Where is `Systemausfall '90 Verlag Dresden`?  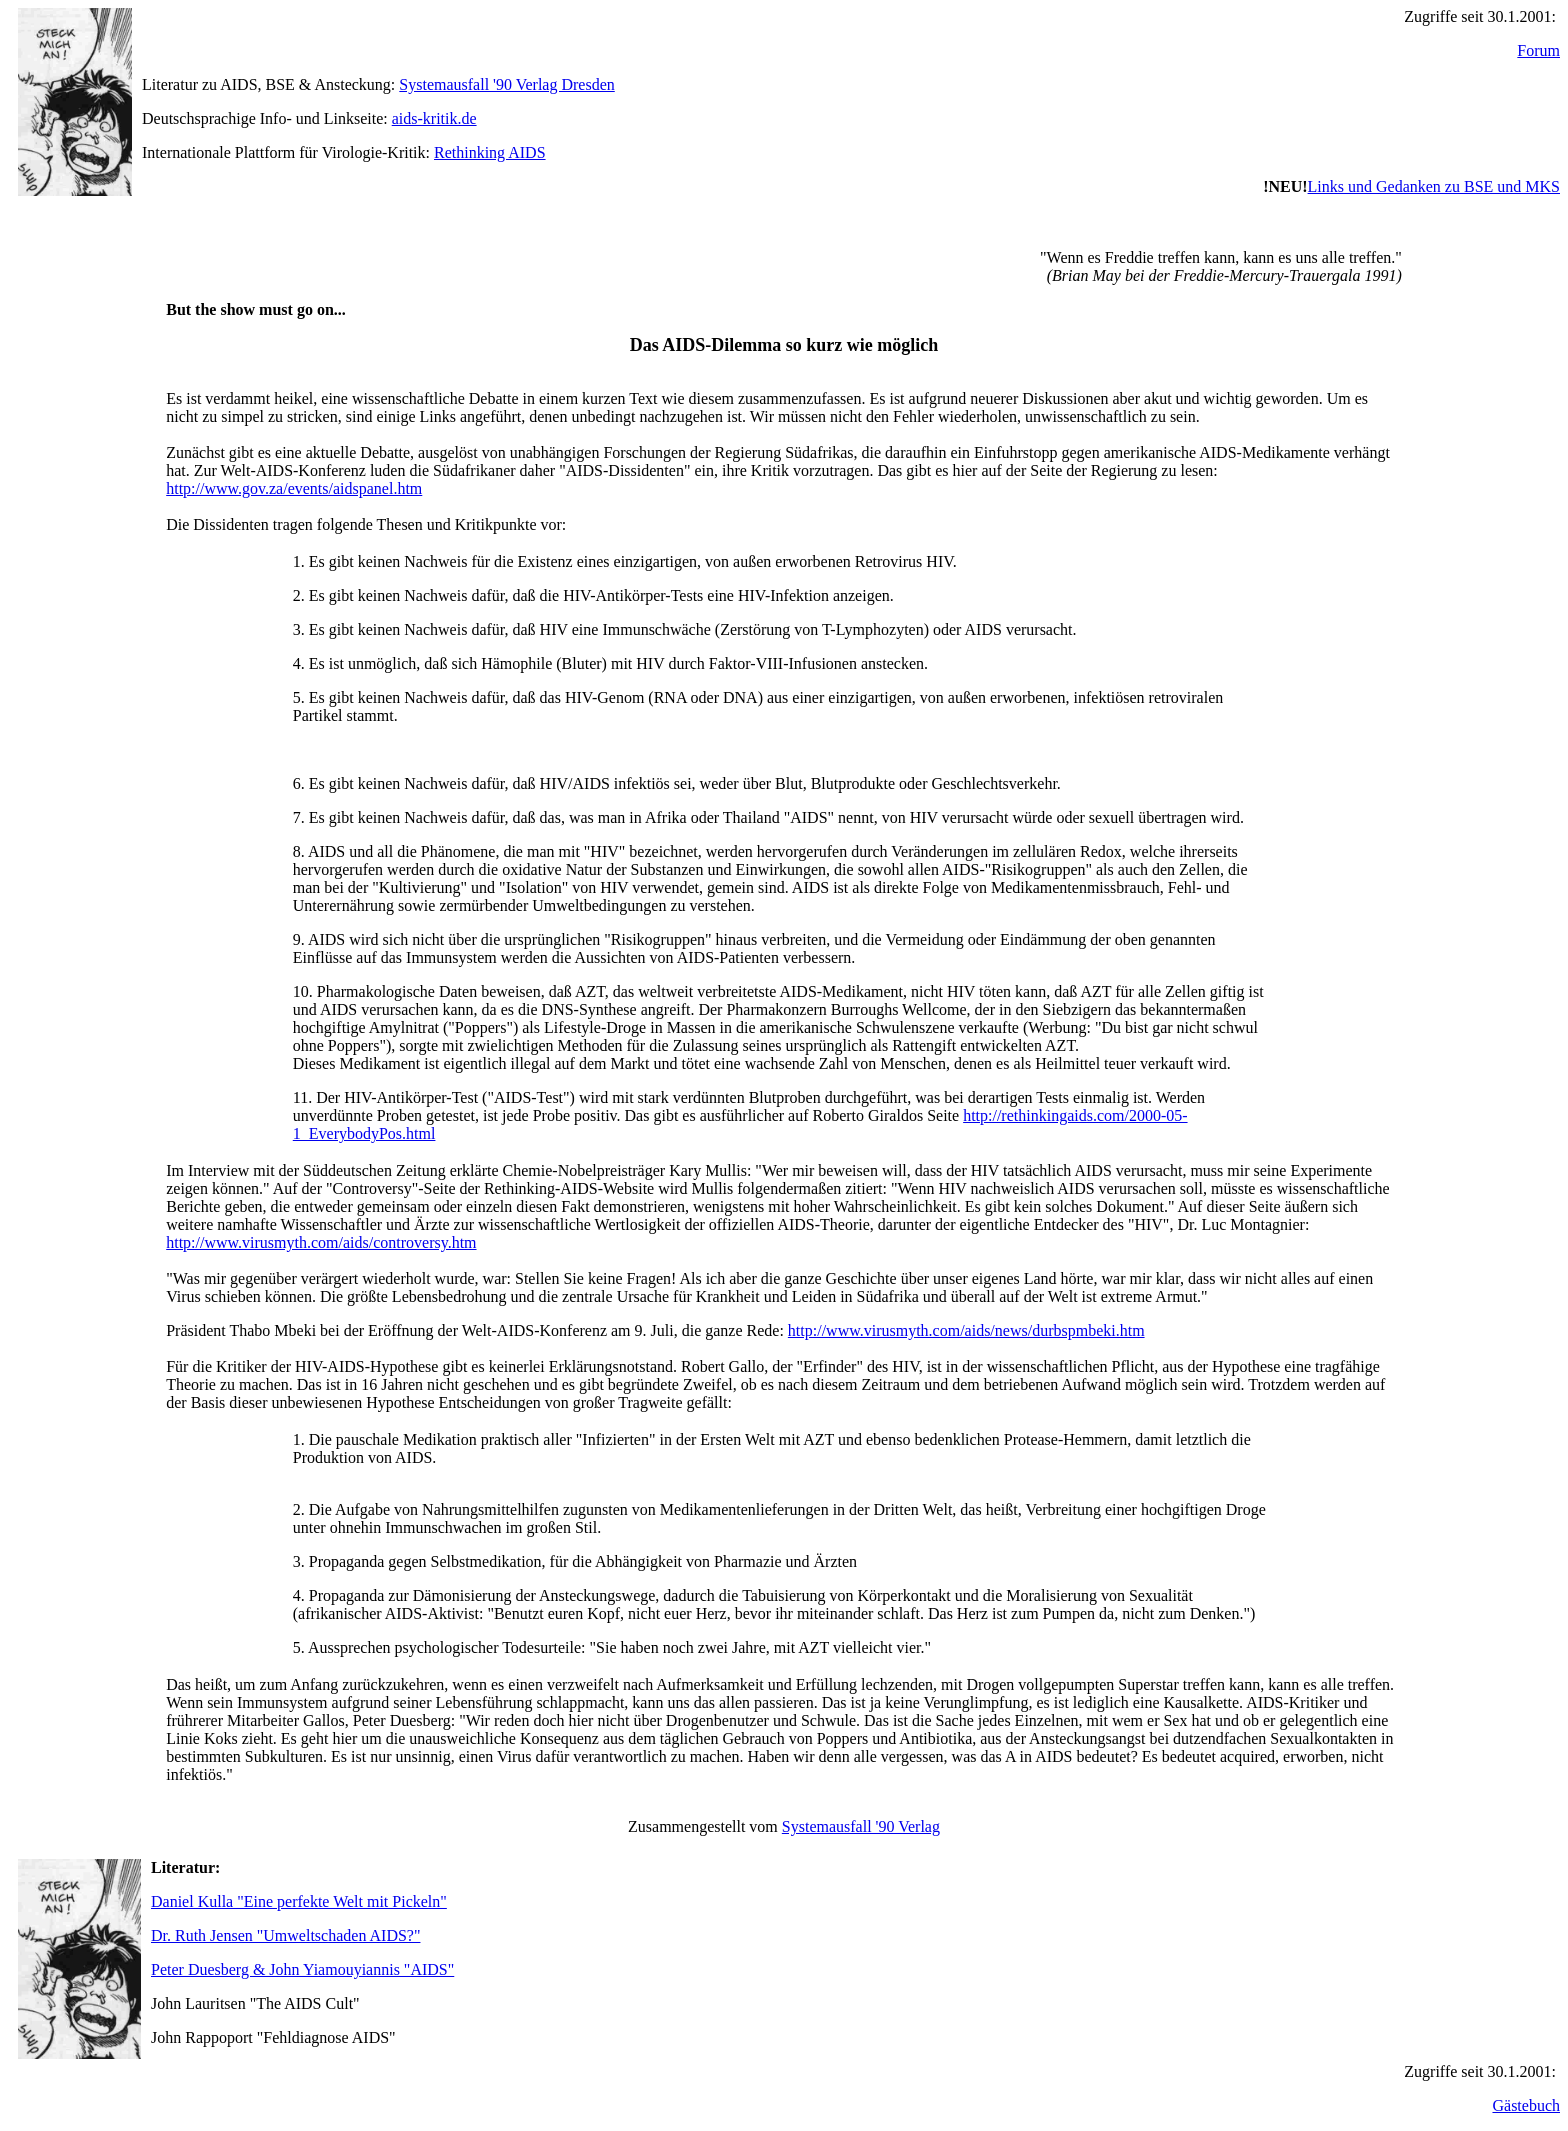 Systemausfall '90 Verlag Dresden is located at coordinates (506, 84).